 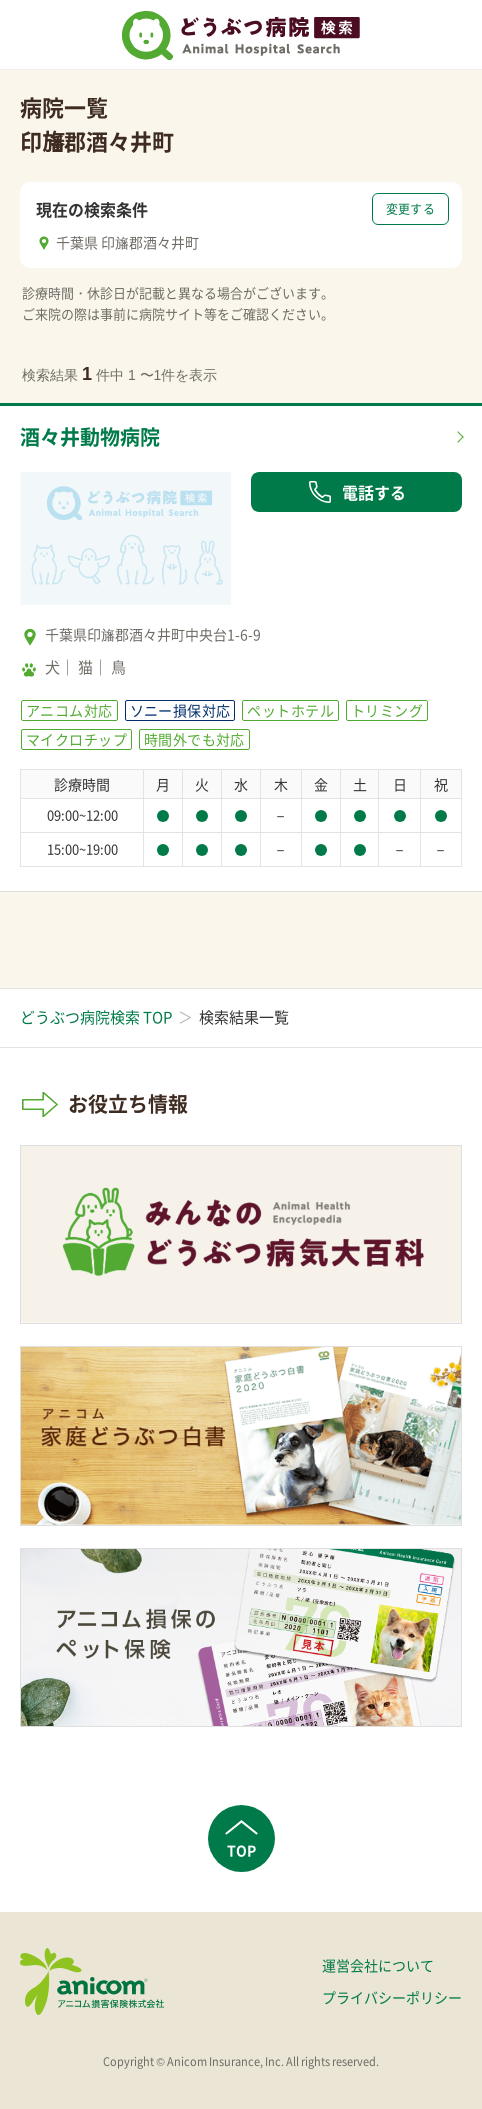 What do you see at coordinates (357, 492) in the screenshot?
I see `電話する` at bounding box center [357, 492].